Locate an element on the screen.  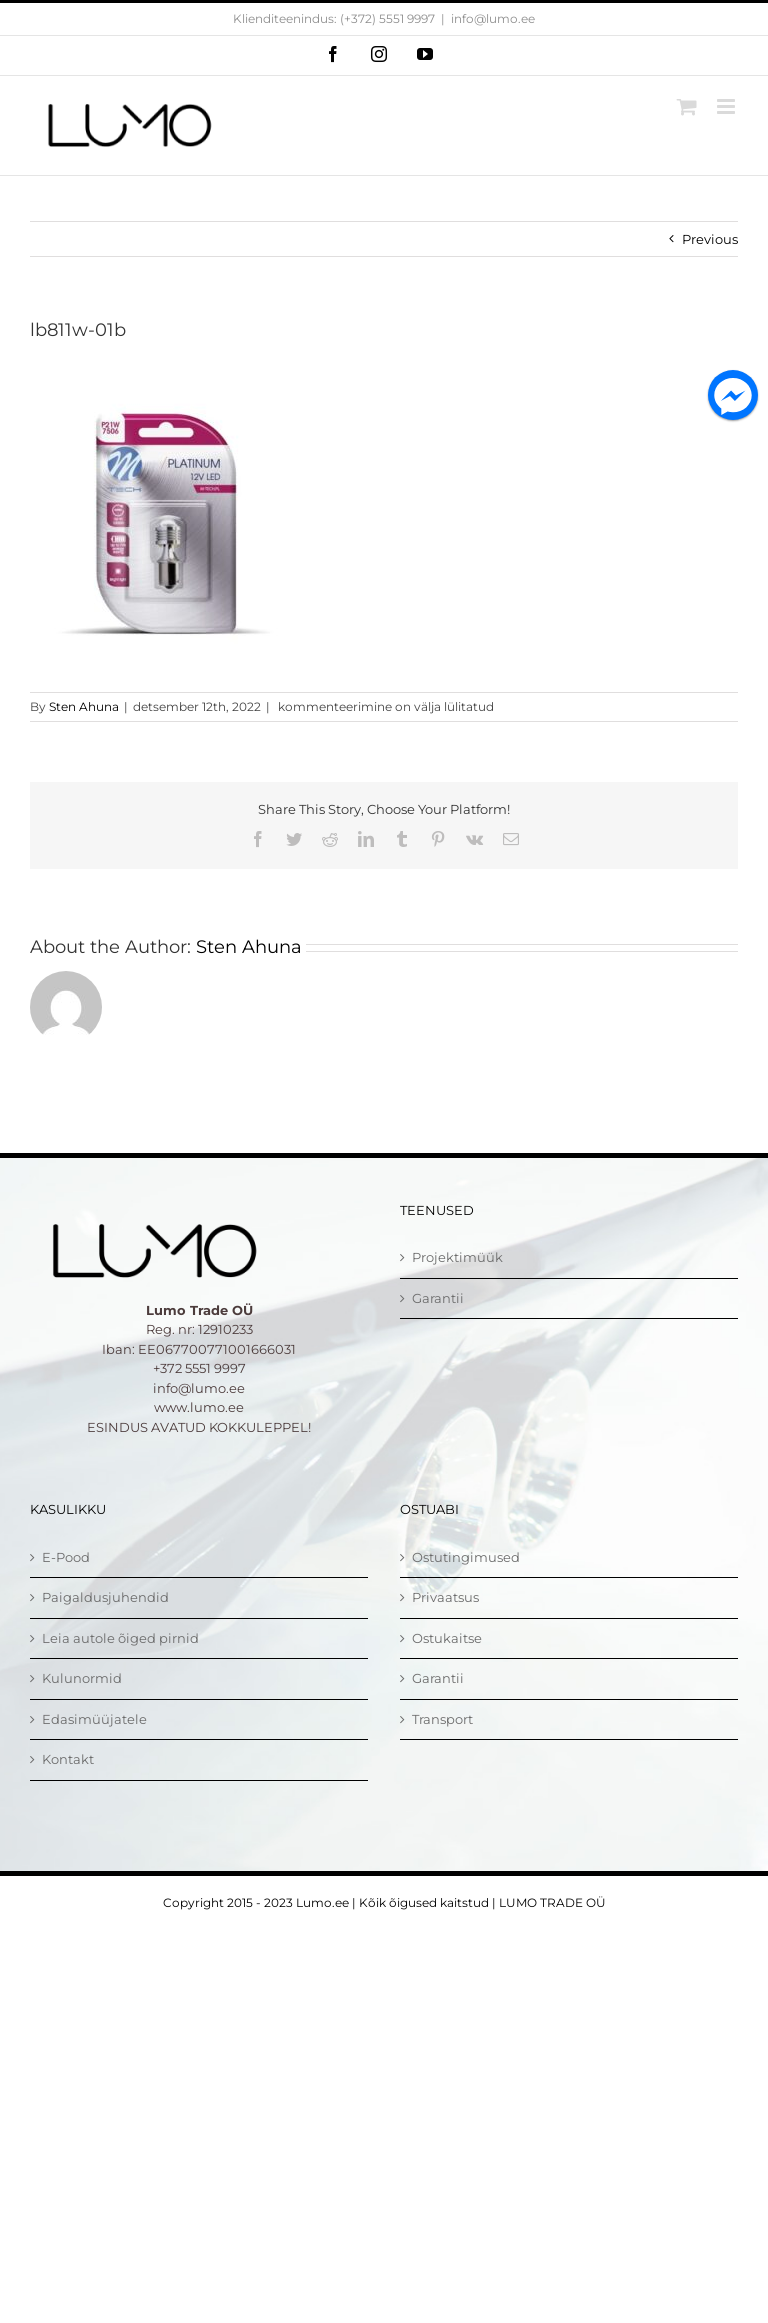
Paigaldusjuhendid is located at coordinates (105, 1597).